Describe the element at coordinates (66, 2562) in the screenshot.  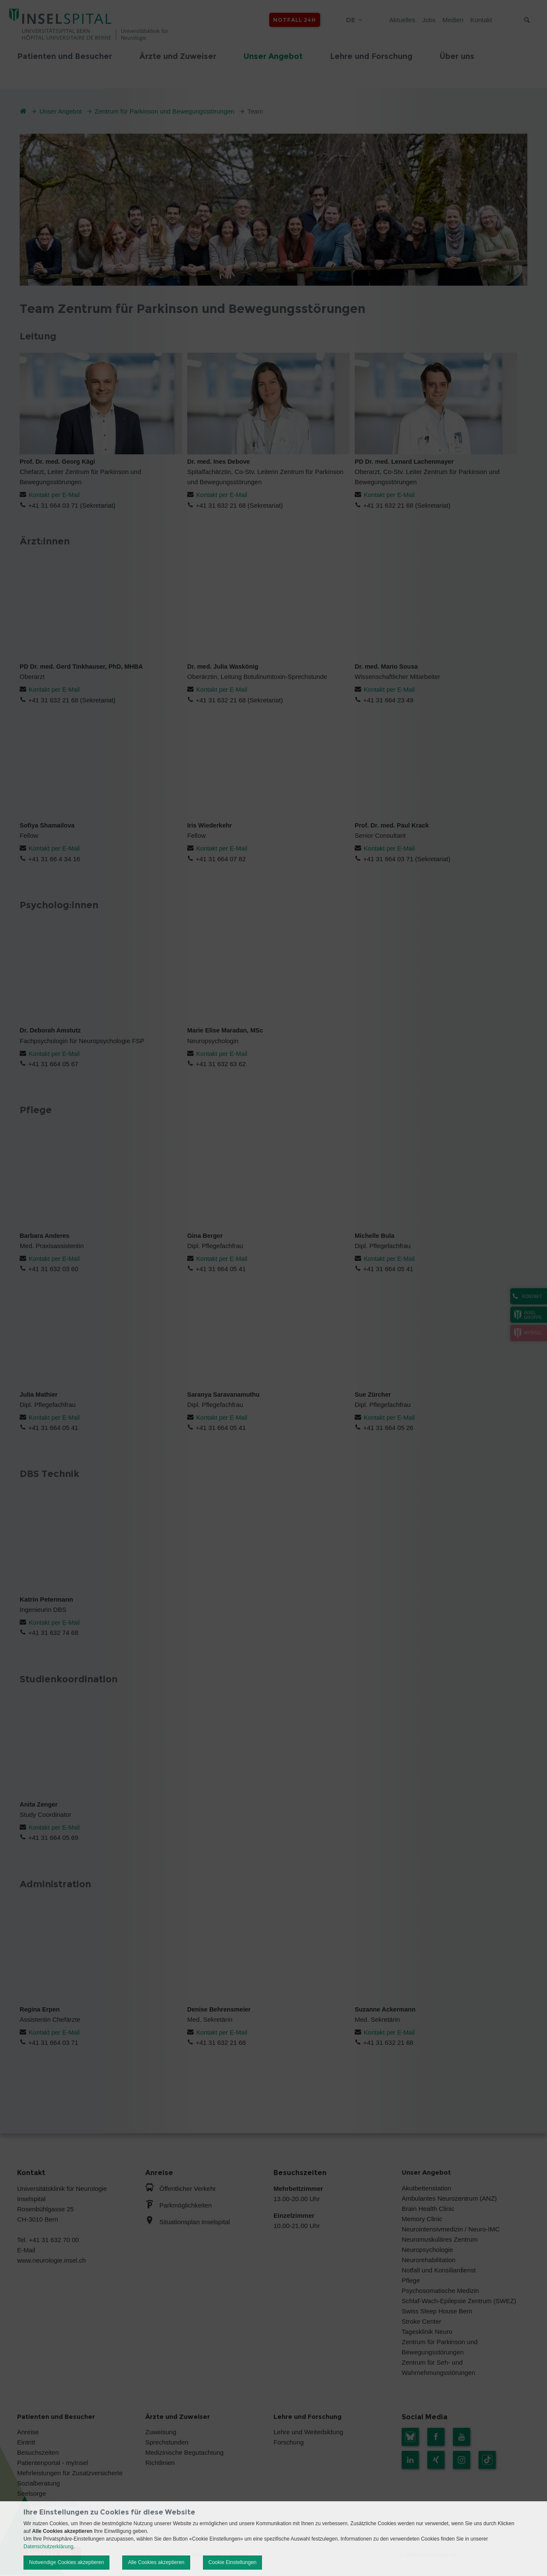
I see `Notwendige Cookies akzeptieren` at that location.